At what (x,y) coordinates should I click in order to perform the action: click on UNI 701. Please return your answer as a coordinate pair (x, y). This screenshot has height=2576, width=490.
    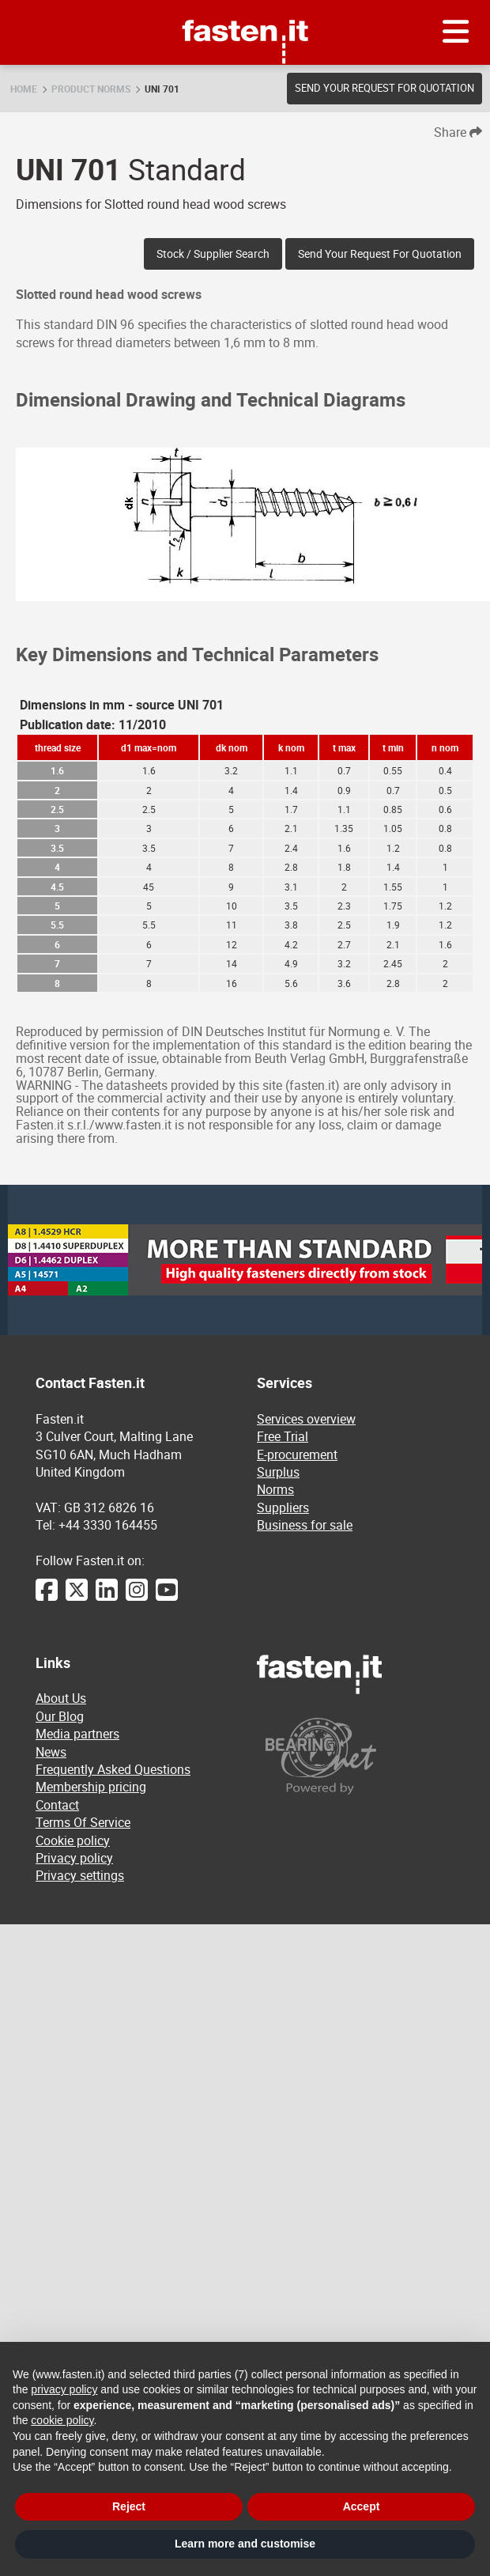
    Looking at the image, I should click on (162, 88).